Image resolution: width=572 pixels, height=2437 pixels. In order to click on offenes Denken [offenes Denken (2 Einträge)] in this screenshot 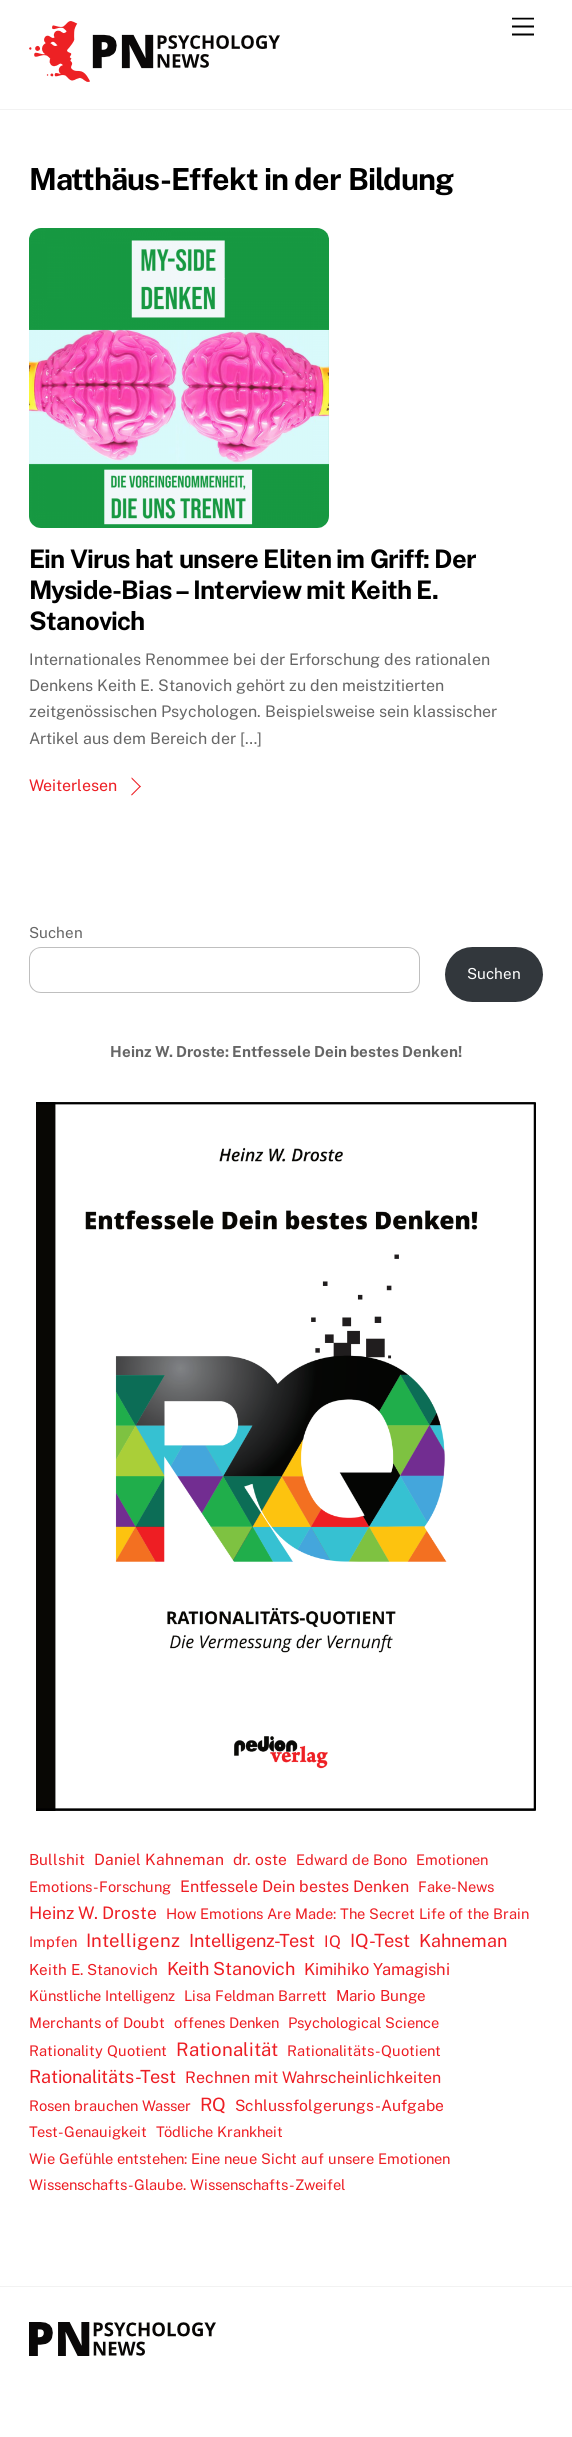, I will do `click(226, 2022)`.